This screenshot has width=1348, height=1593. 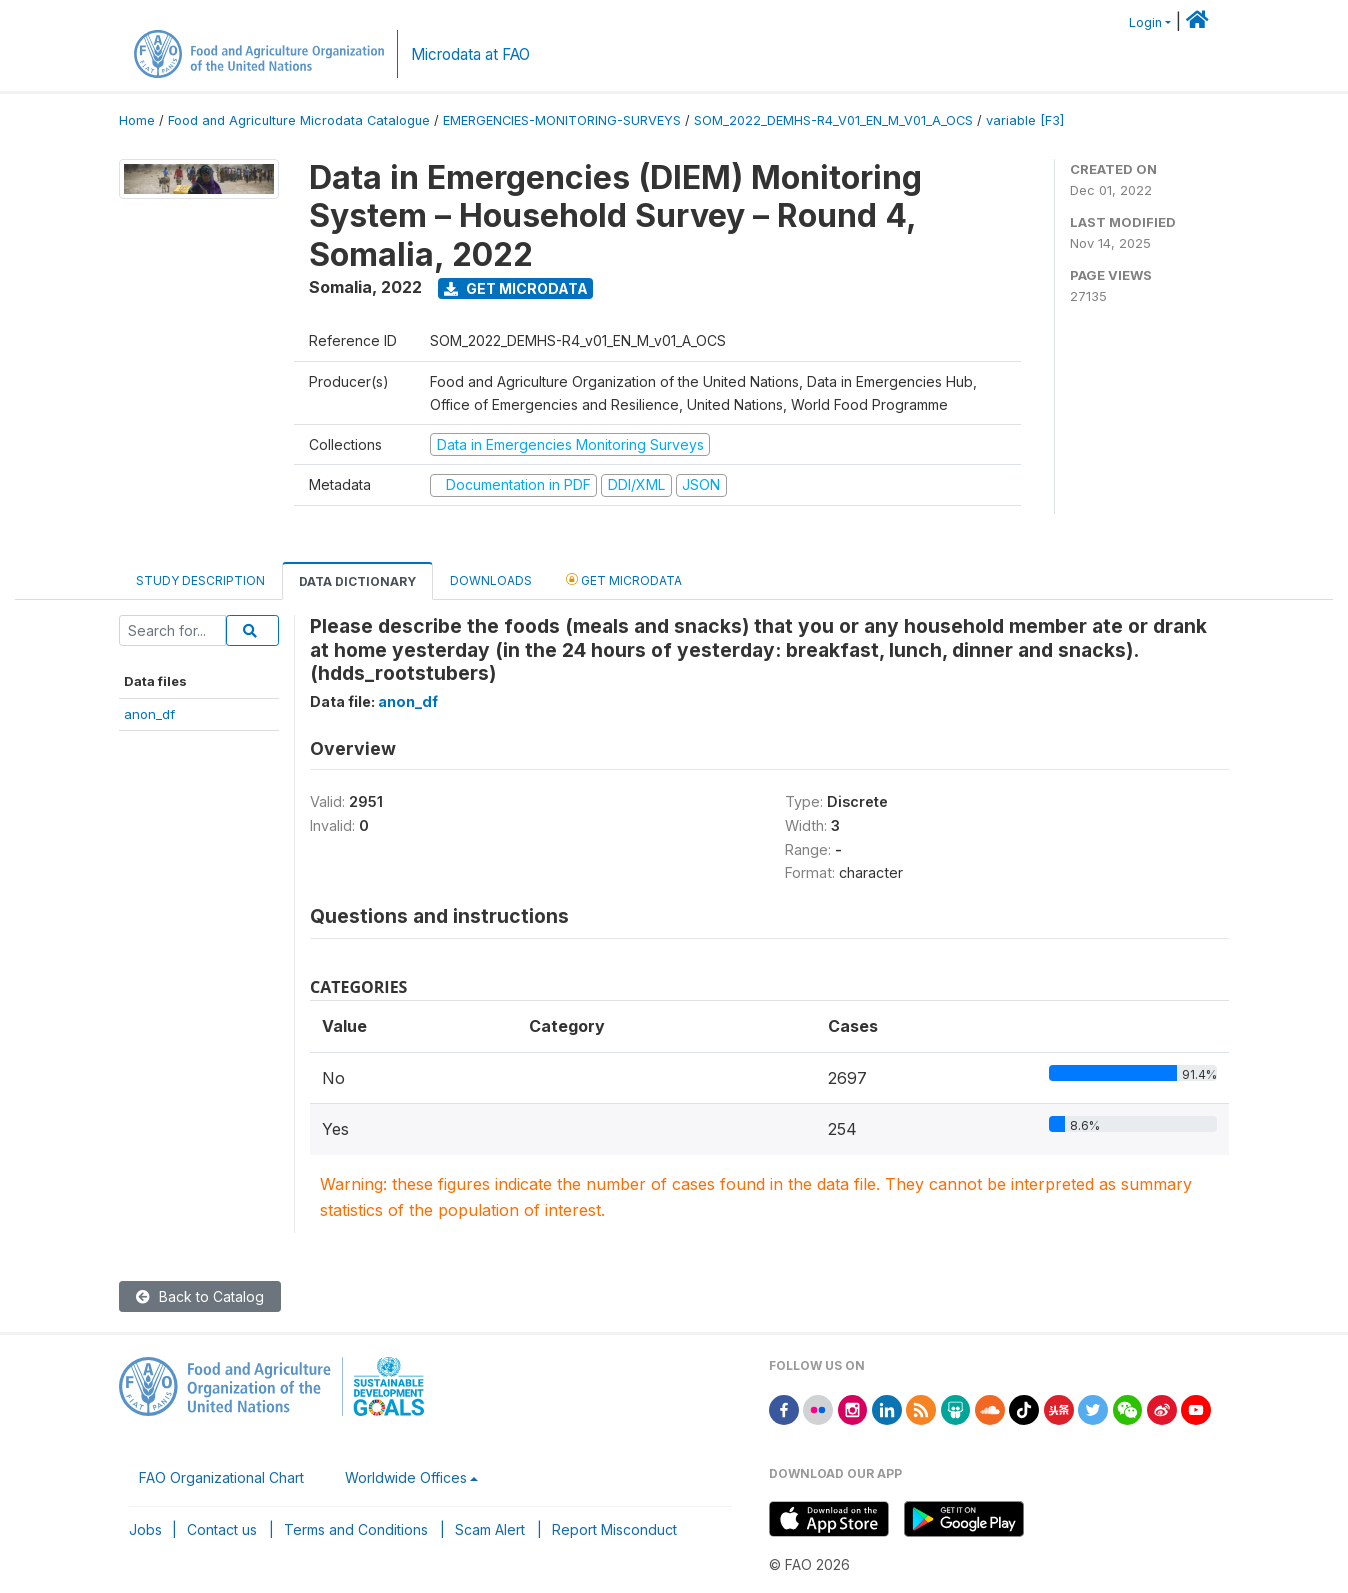 I want to click on SOM_2022_DEMHS-R4_V01_EN_M_V01_A_OCS, so click(x=833, y=120).